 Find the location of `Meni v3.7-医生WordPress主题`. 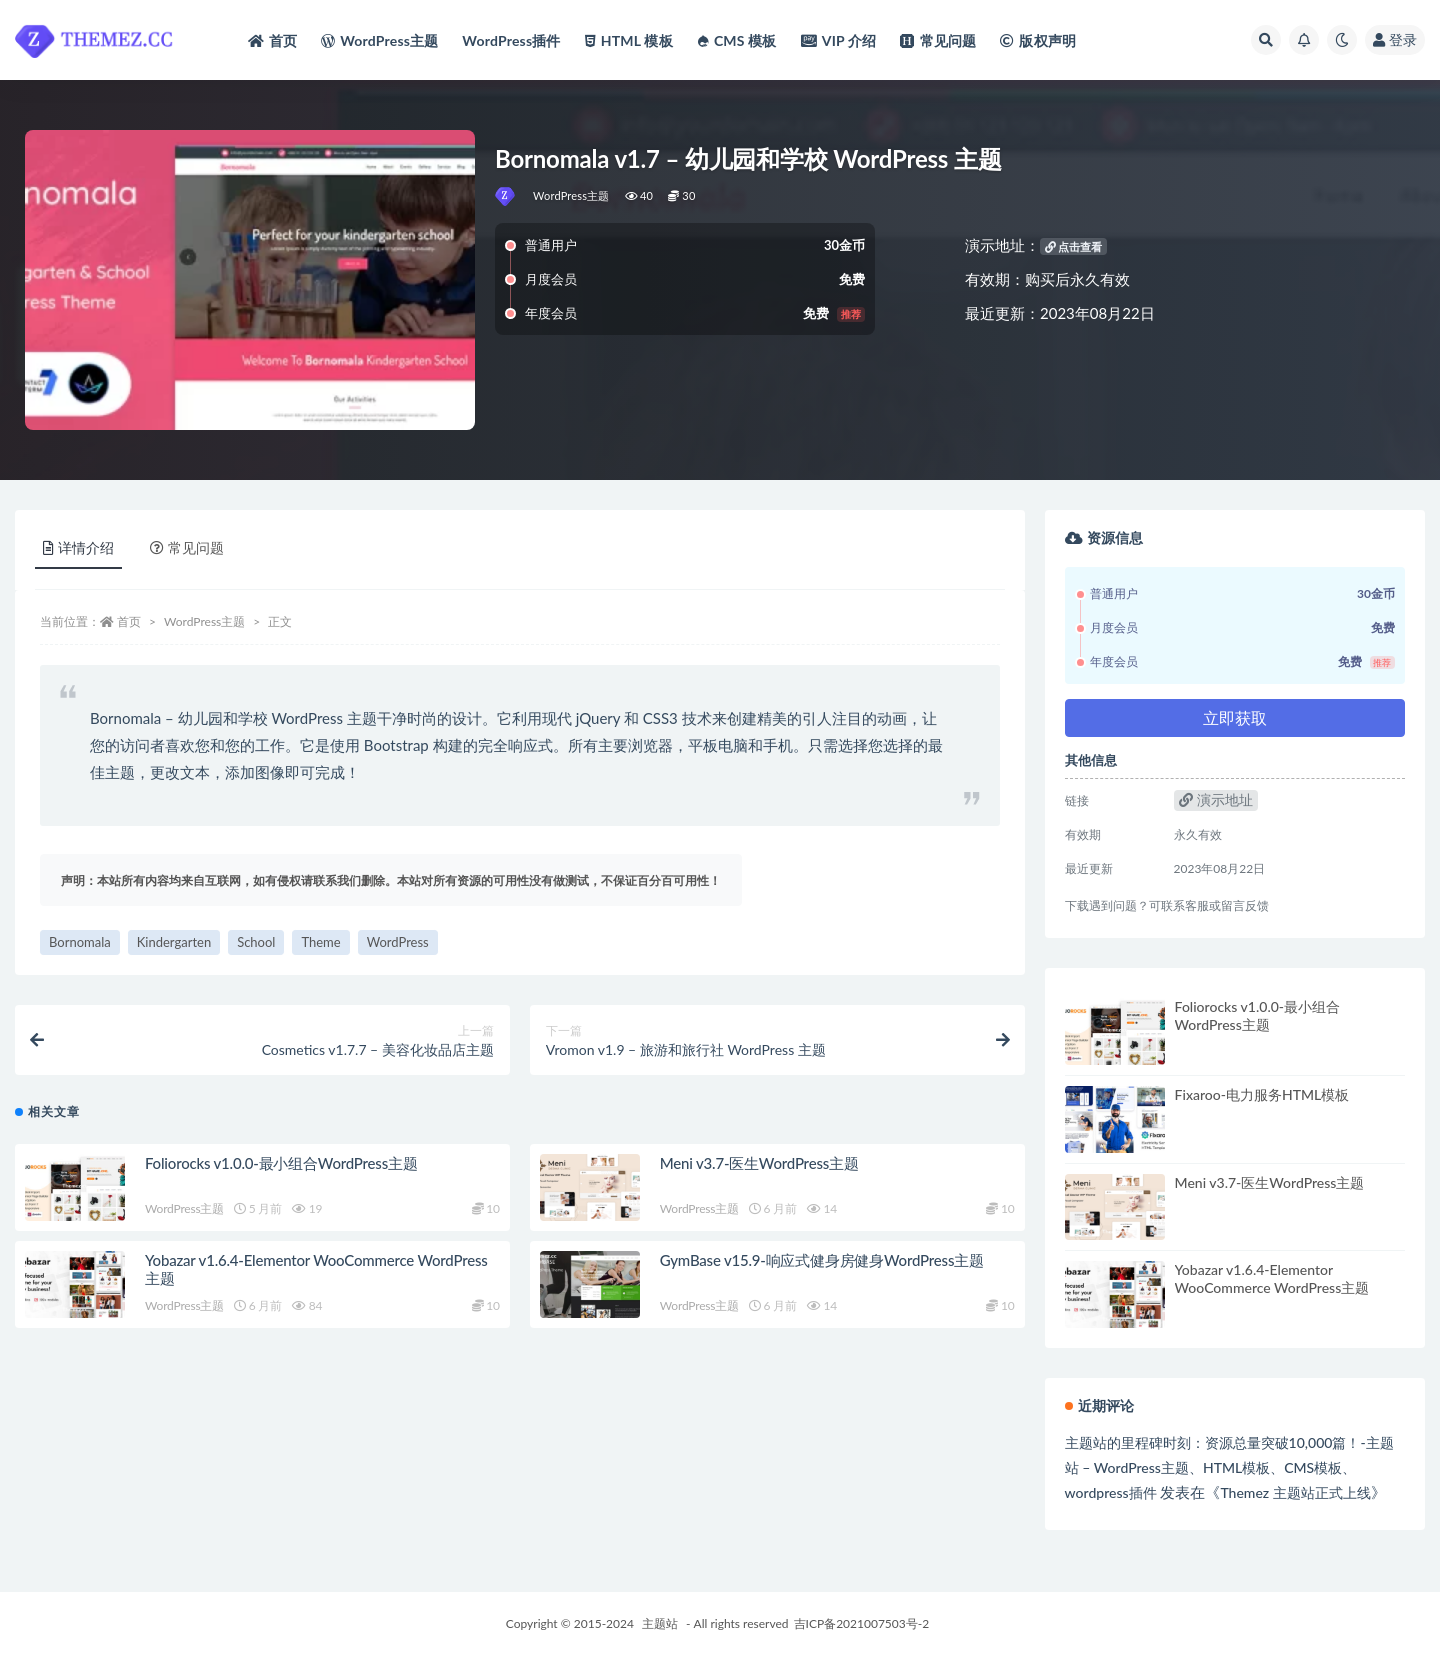

Meni v3.7-医生WordPress主题 is located at coordinates (759, 1163).